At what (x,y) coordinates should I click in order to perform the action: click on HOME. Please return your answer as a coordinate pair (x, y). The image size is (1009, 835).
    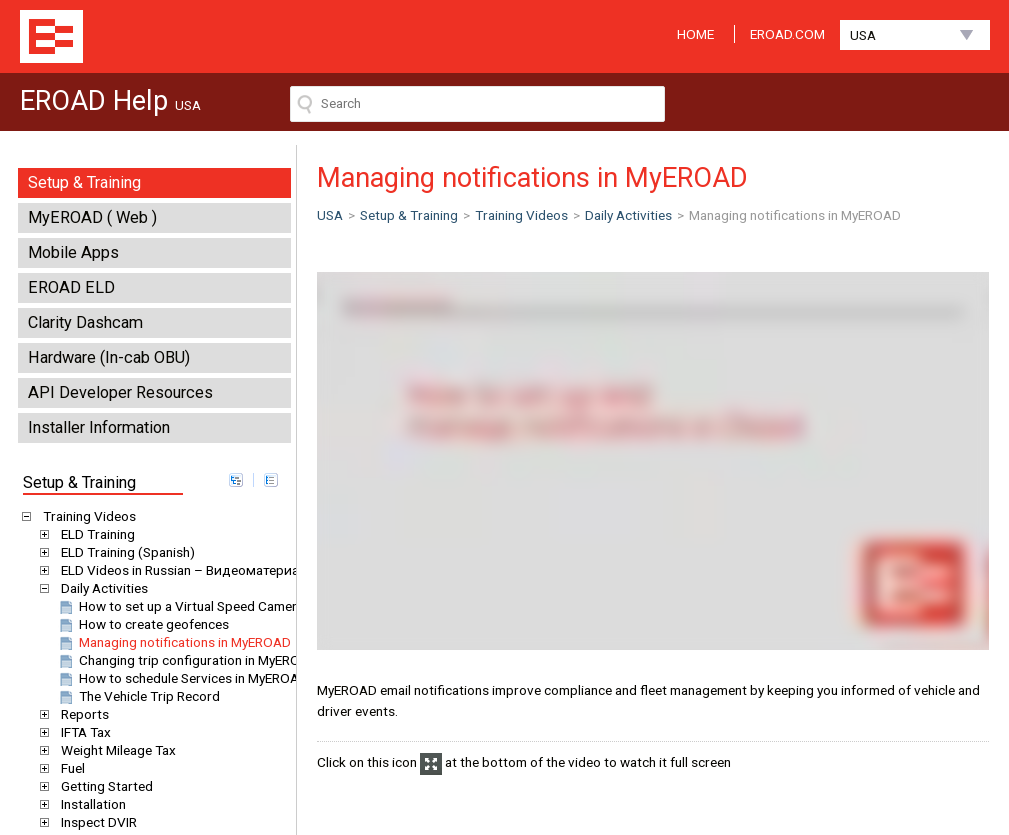
    Looking at the image, I should click on (695, 34).